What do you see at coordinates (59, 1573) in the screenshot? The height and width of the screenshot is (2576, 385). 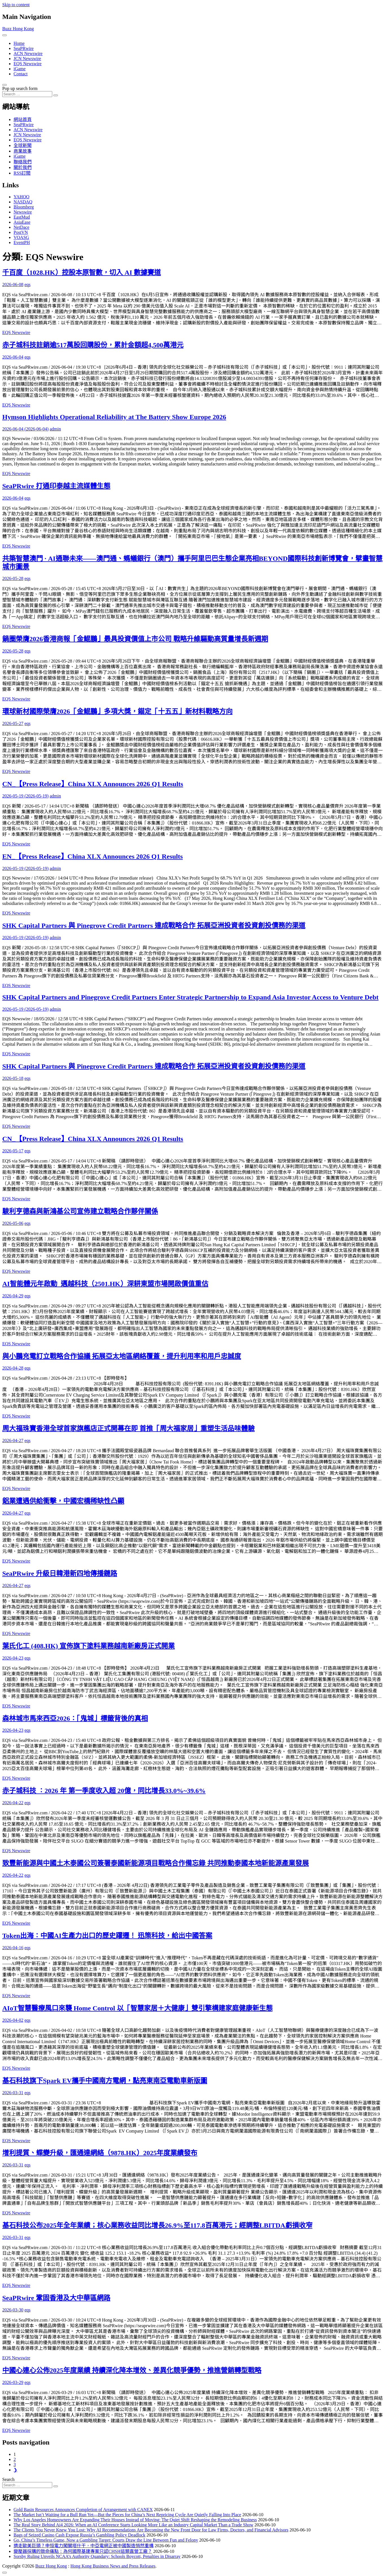 I see `SeaPRwire 升級日韓港新四地傳播鏈路` at bounding box center [59, 1573].